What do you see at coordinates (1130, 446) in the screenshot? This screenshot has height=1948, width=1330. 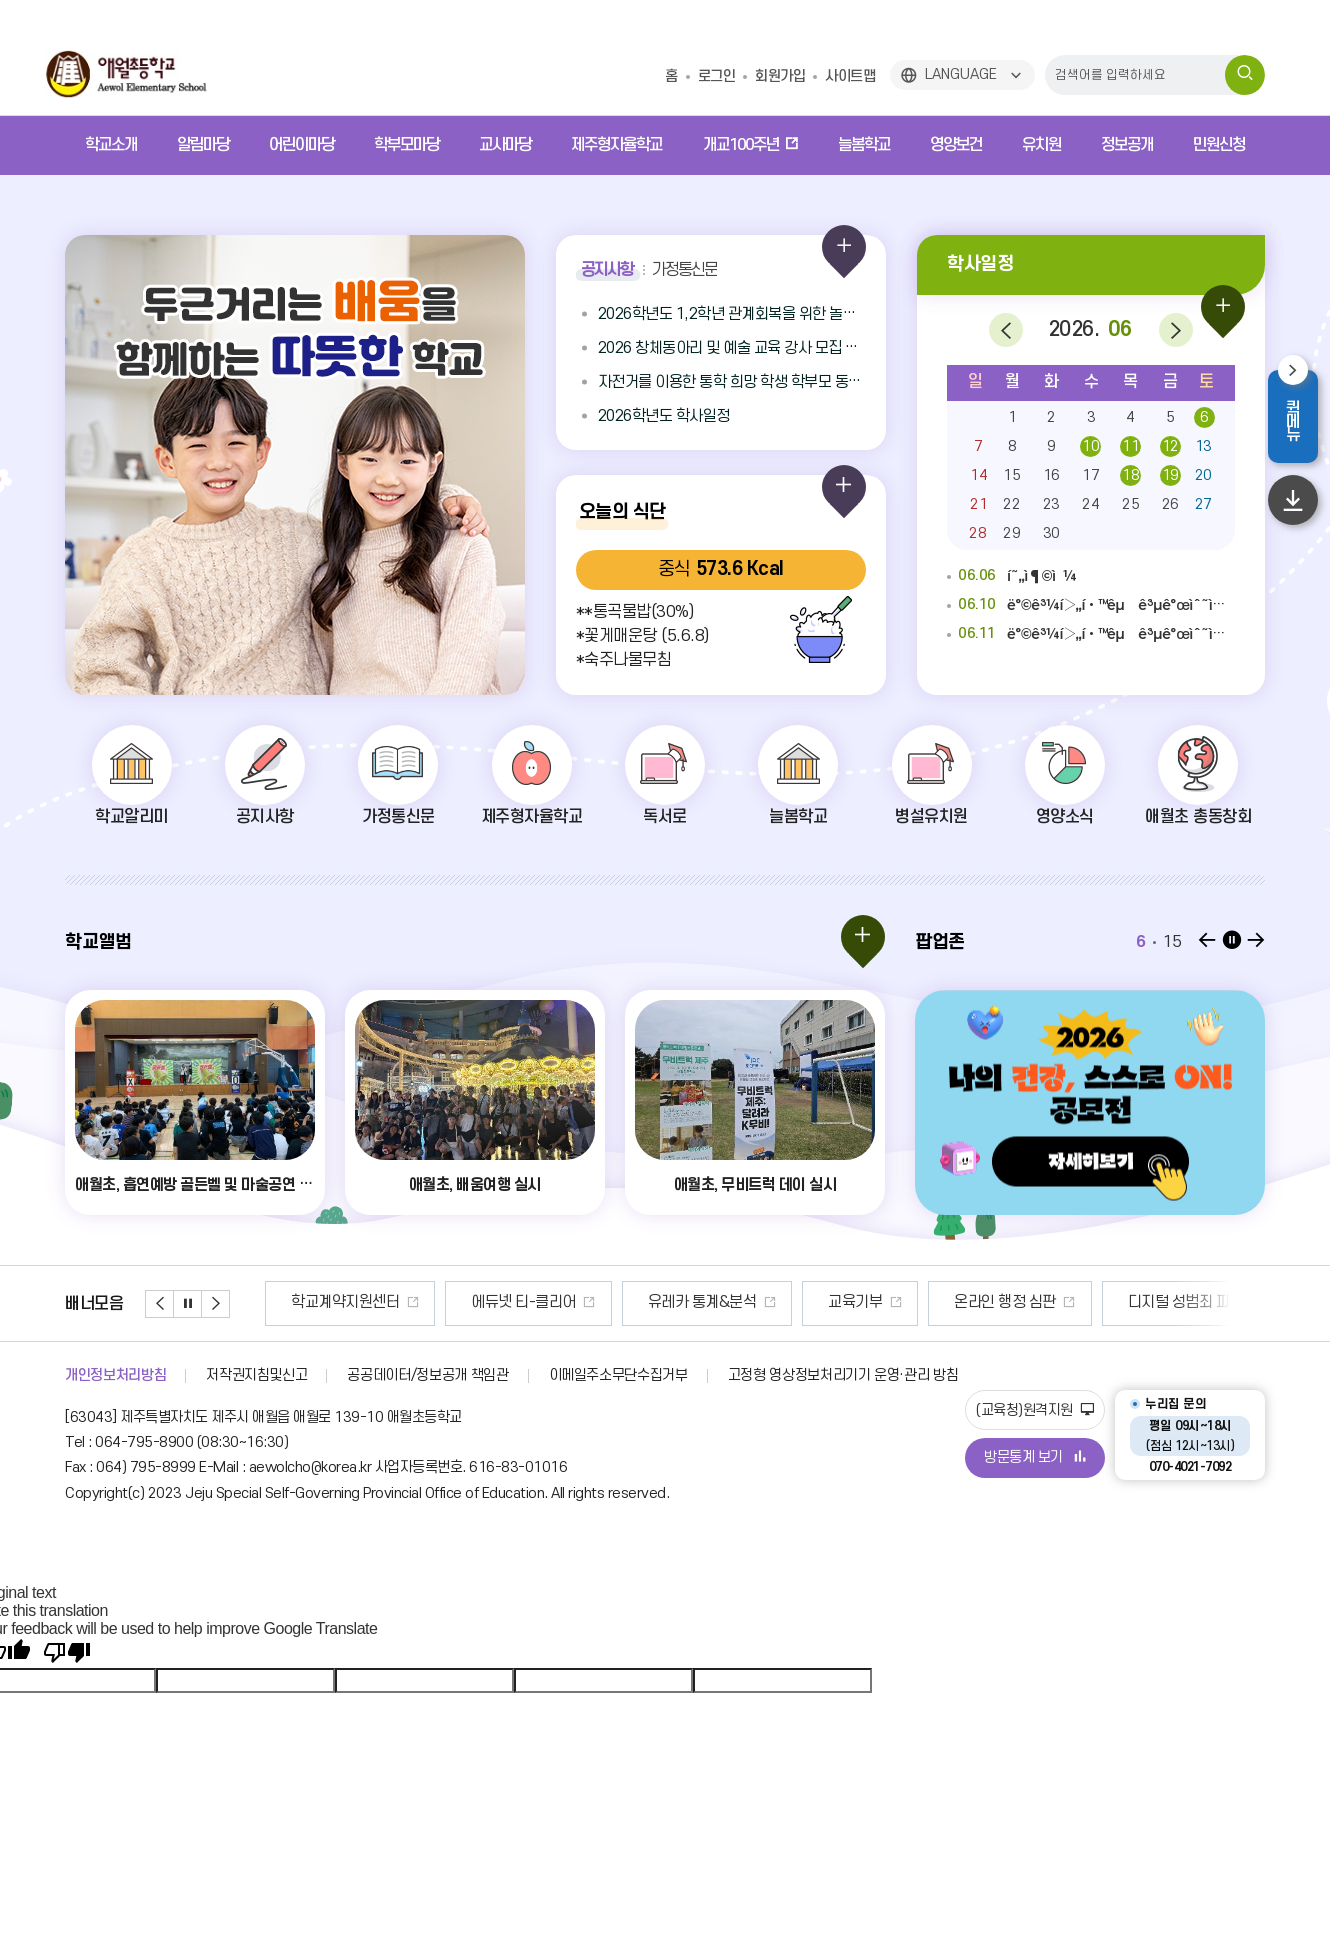 I see `11` at bounding box center [1130, 446].